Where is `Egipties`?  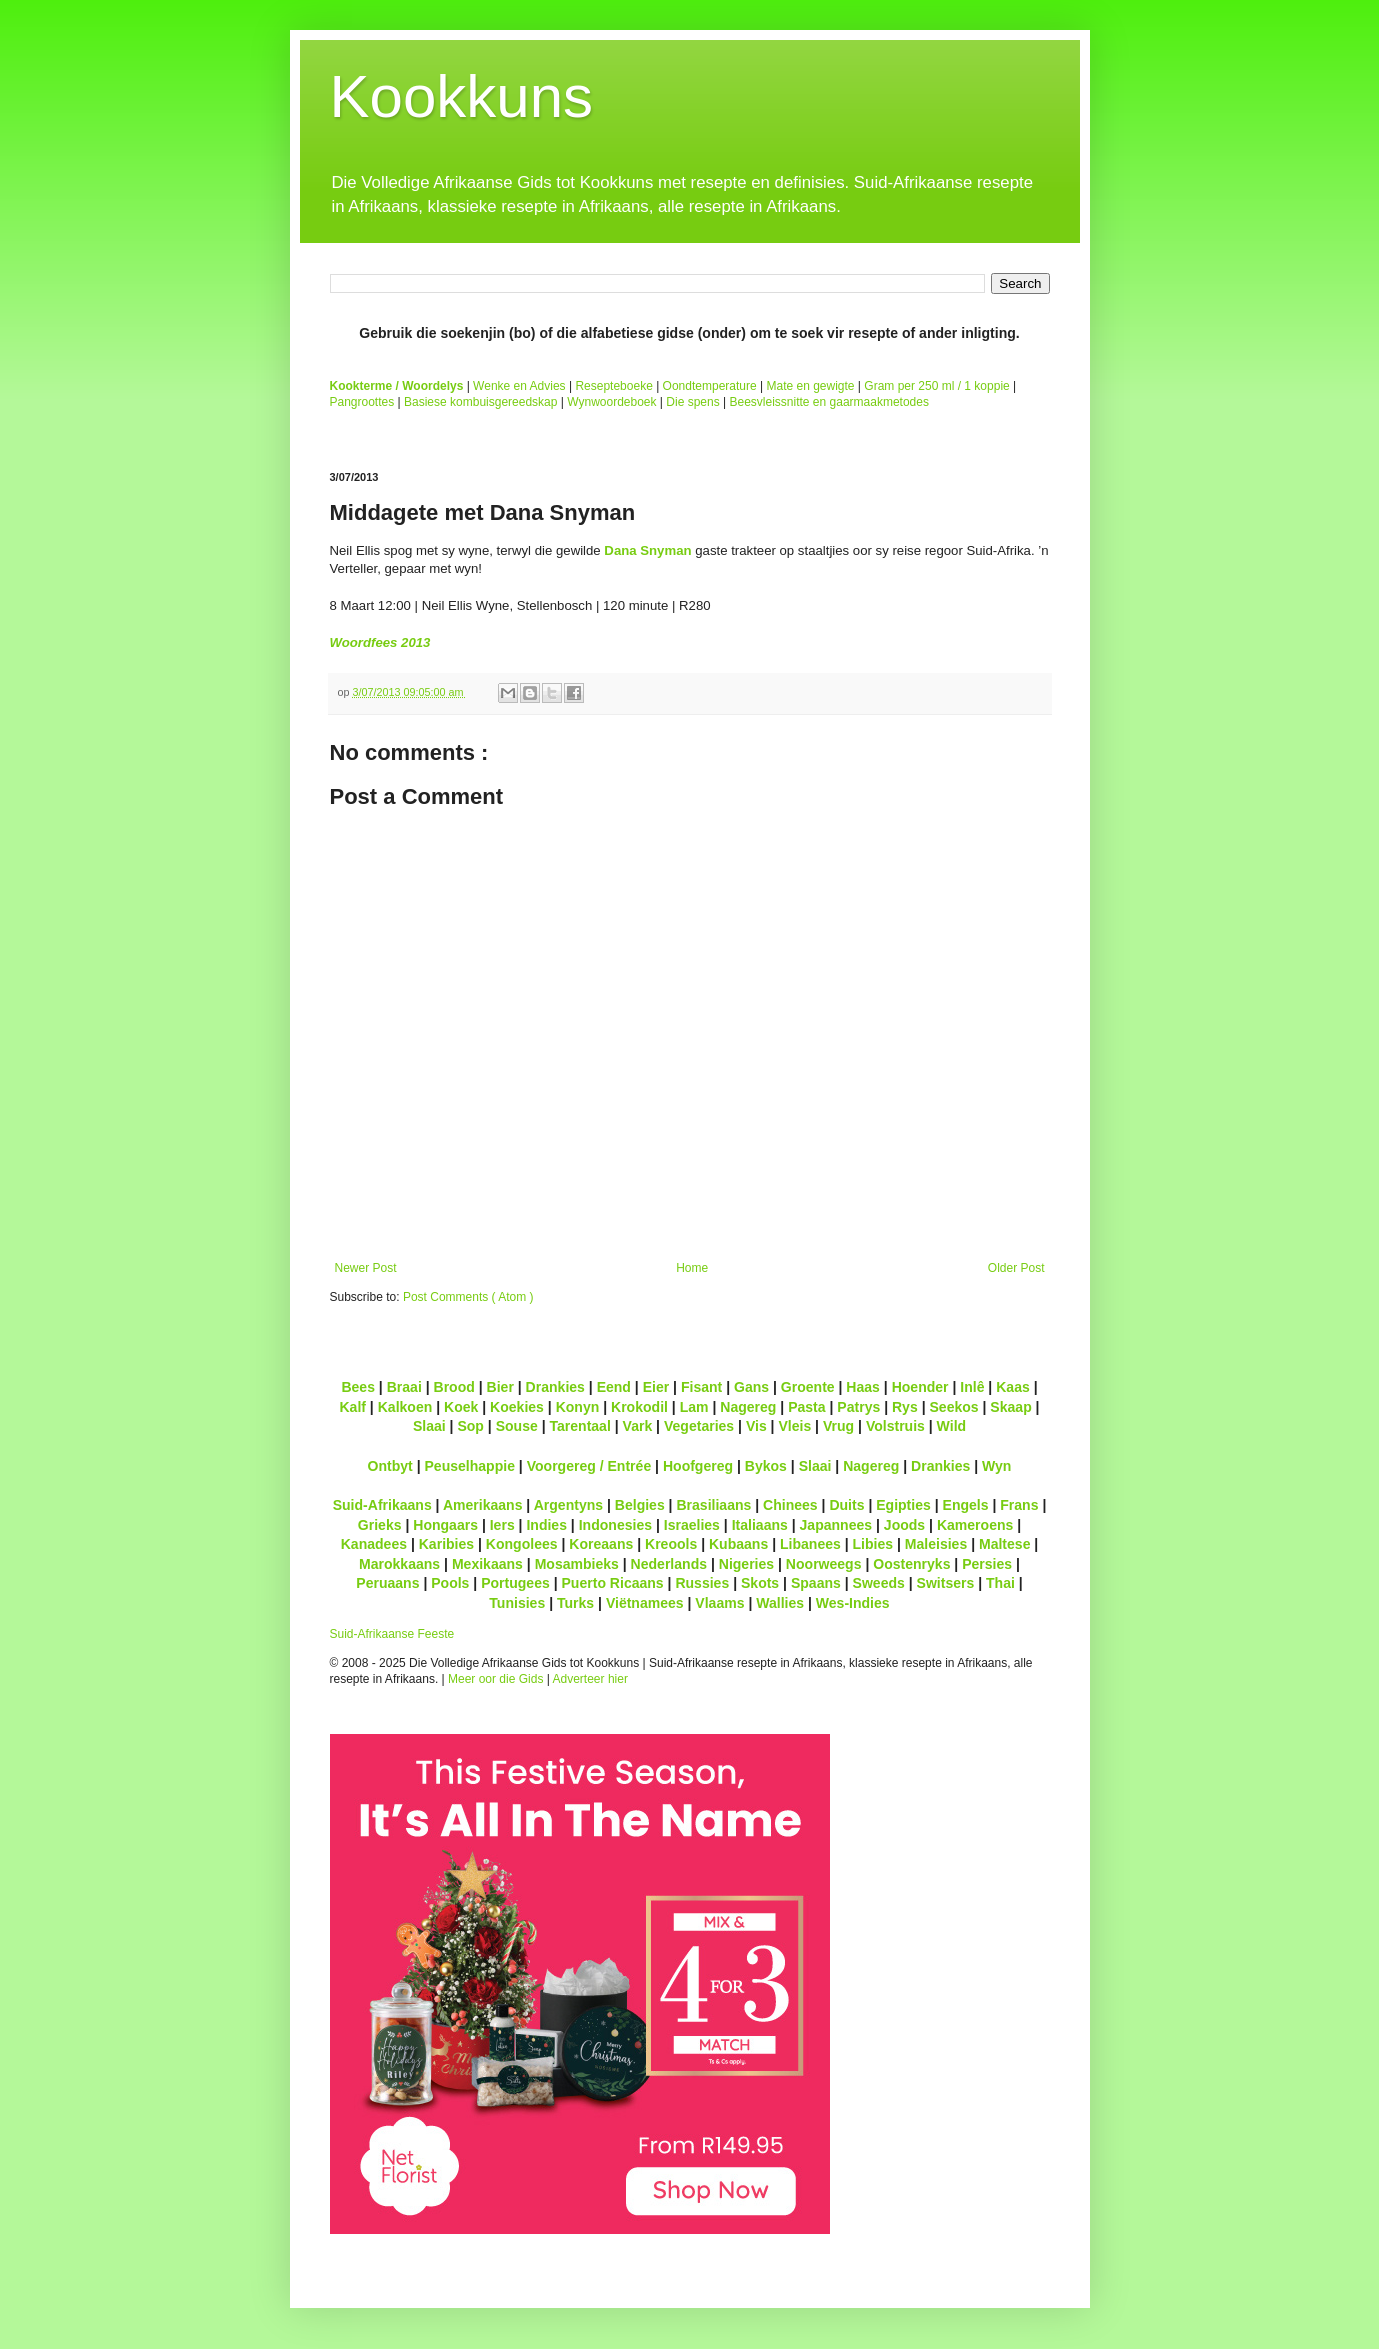 Egipties is located at coordinates (903, 1505).